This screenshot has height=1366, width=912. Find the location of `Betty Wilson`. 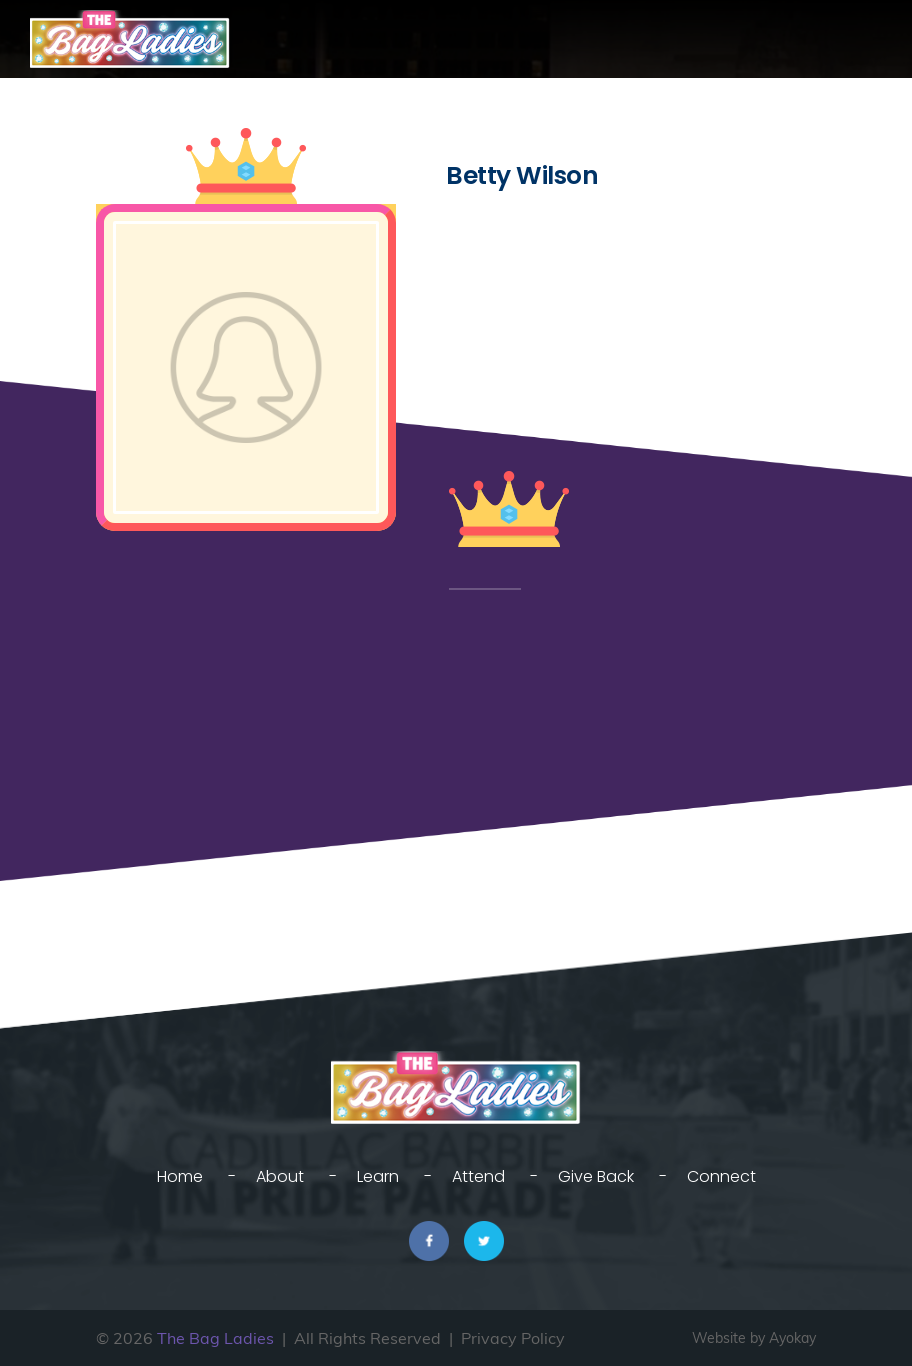

Betty Wilson is located at coordinates (522, 175).